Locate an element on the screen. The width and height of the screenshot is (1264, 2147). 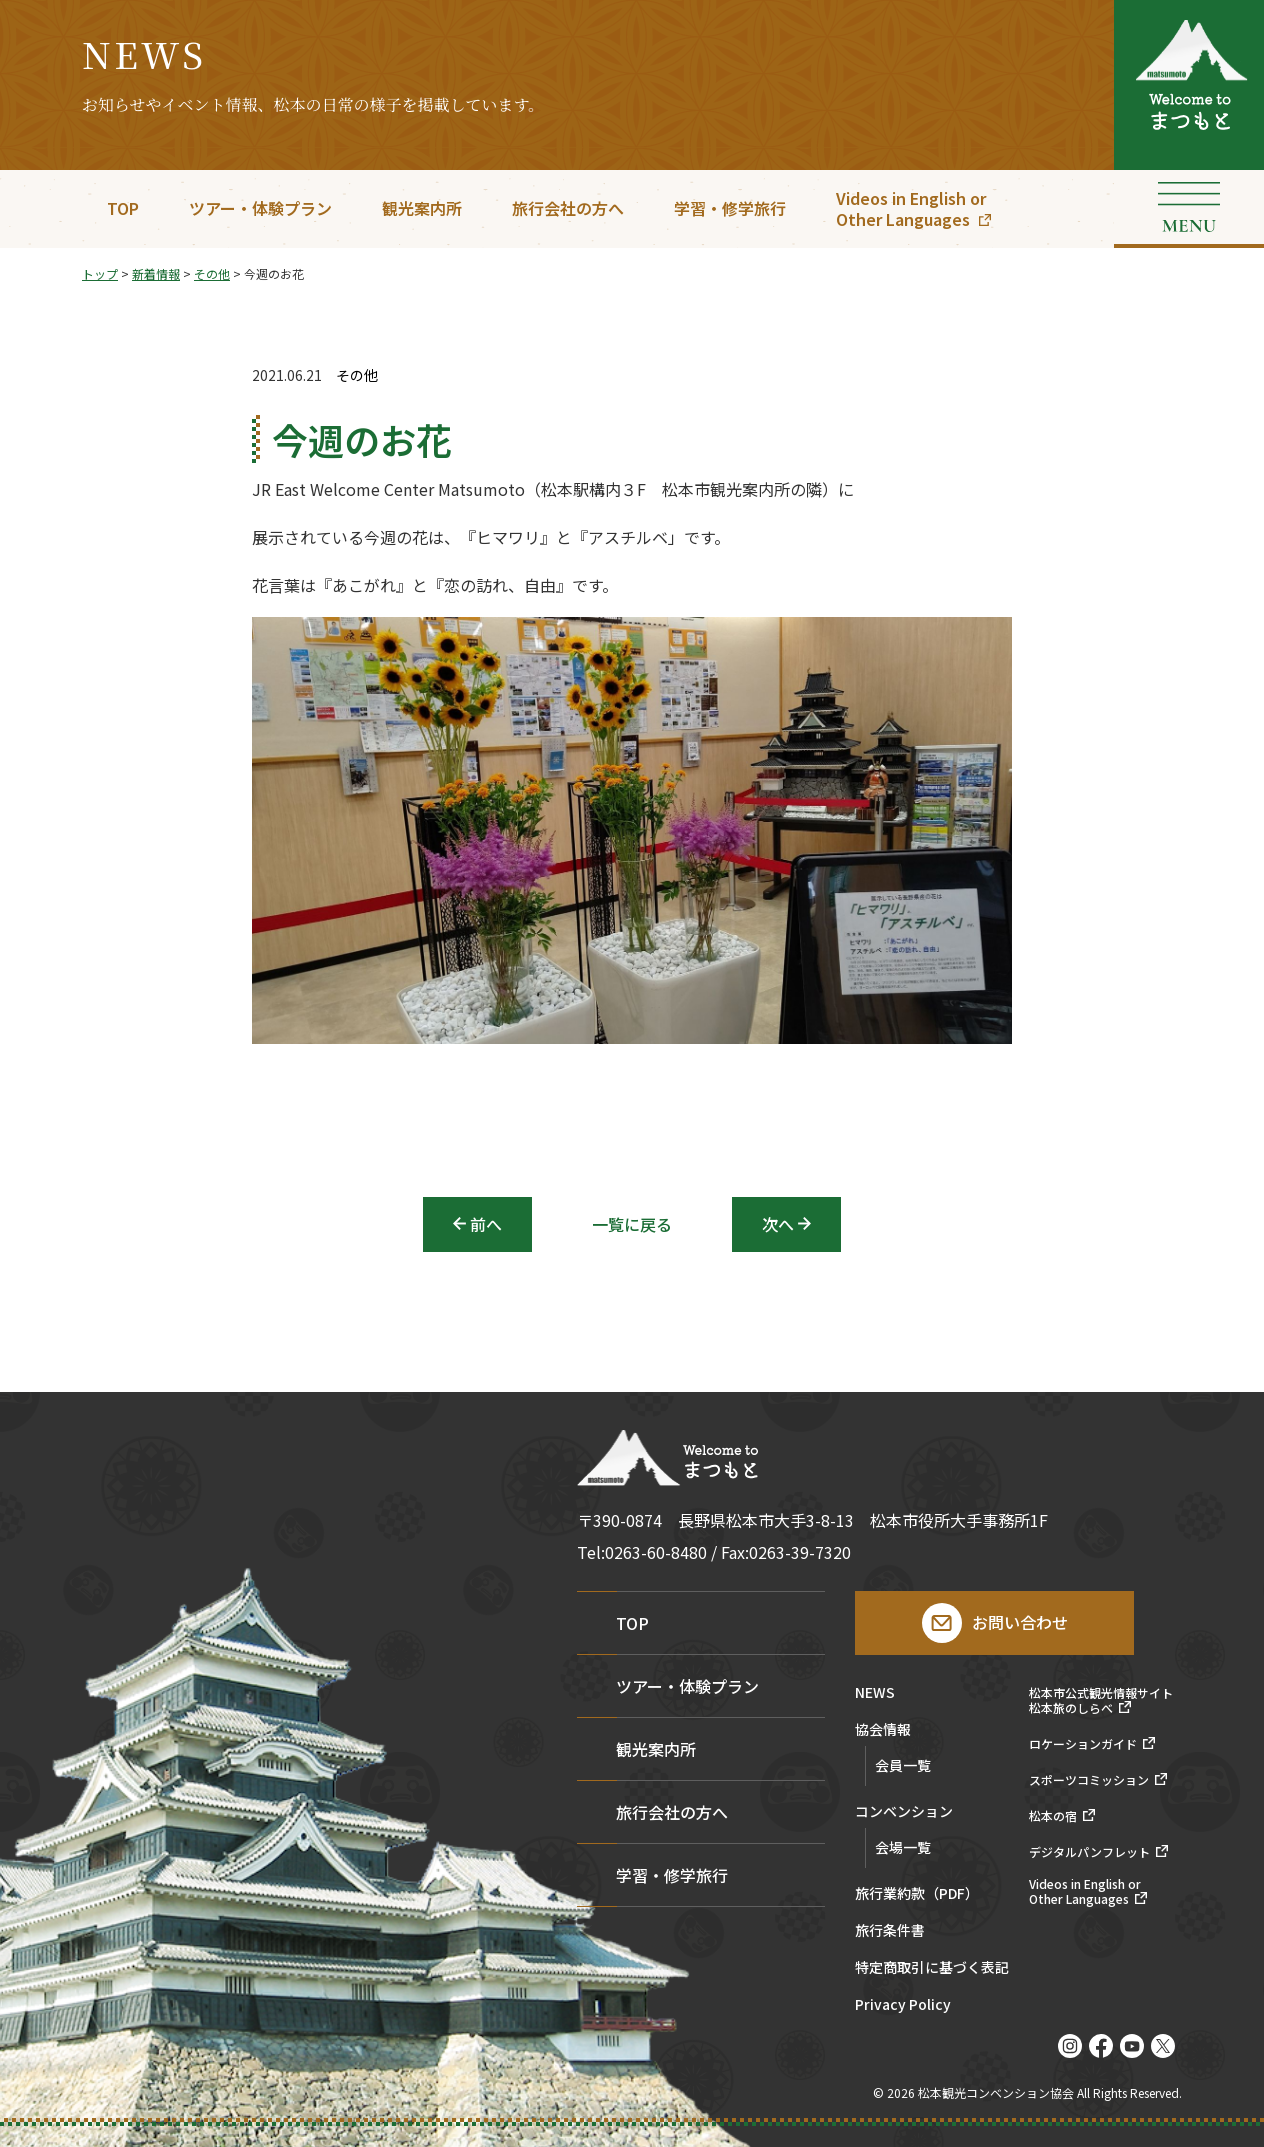
Videos in English orOther Languages is located at coordinates (911, 208).